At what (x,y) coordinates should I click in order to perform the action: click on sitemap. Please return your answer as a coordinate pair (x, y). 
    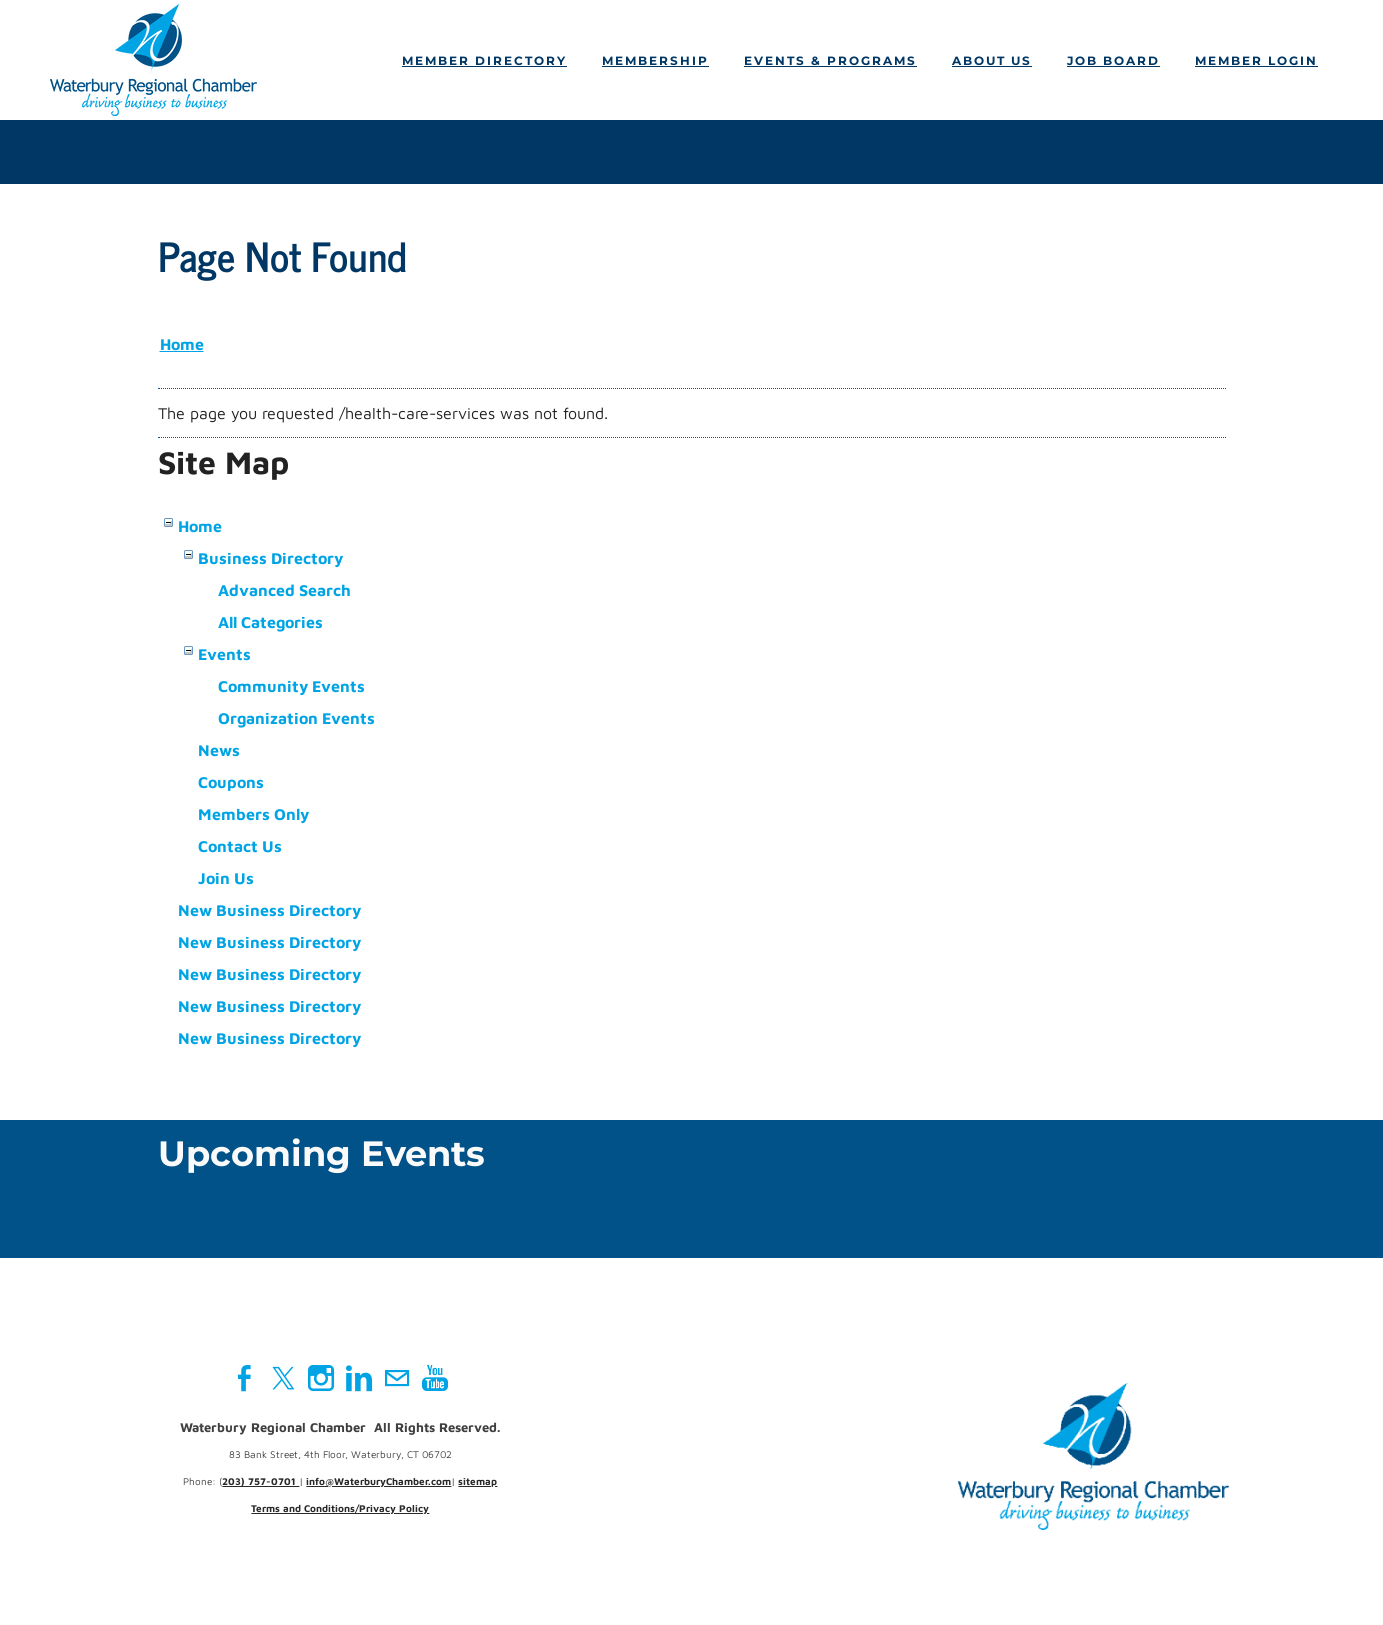
    Looking at the image, I should click on (477, 1481).